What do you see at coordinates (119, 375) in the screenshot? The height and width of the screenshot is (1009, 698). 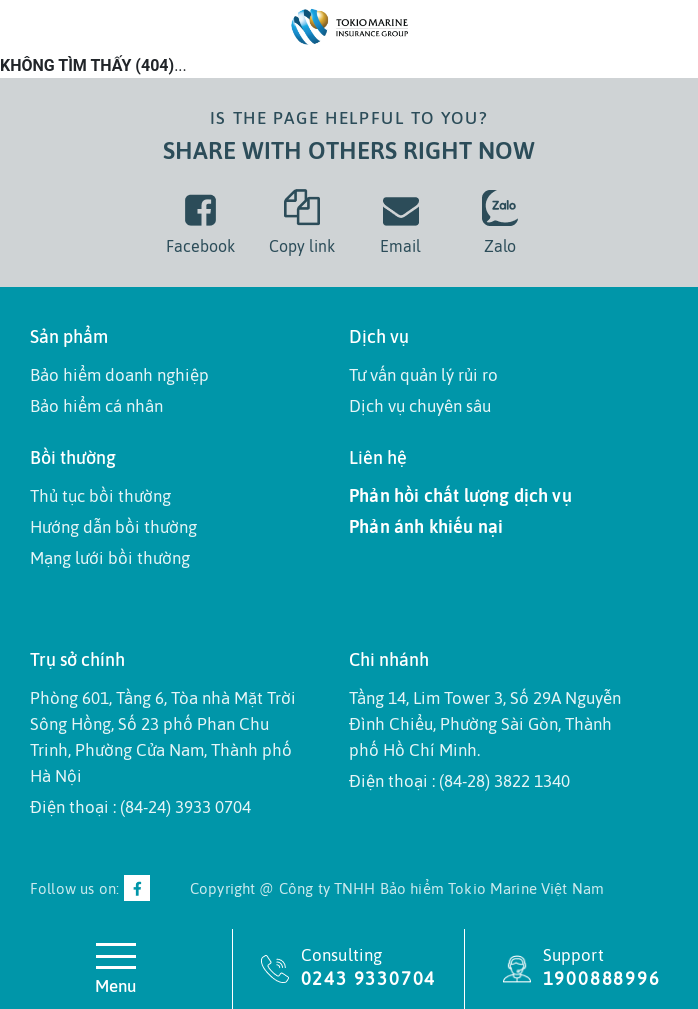 I see `Bảo hiểm doanh nghiệp` at bounding box center [119, 375].